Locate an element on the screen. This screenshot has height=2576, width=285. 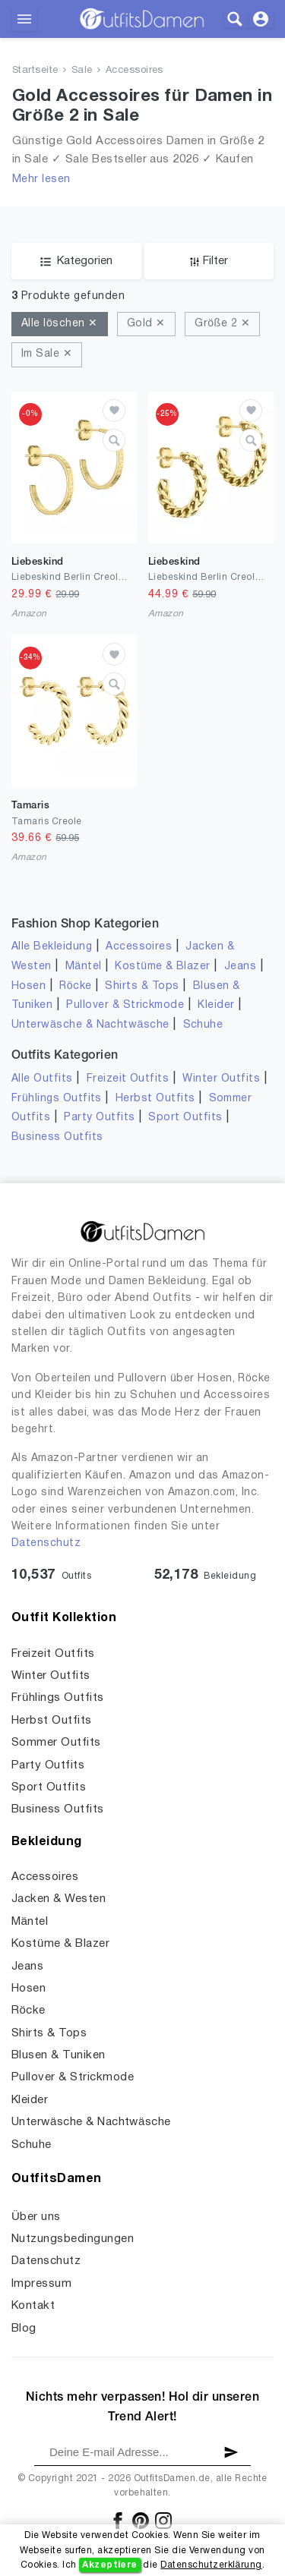
Shirts & Tops is located at coordinates (142, 986).